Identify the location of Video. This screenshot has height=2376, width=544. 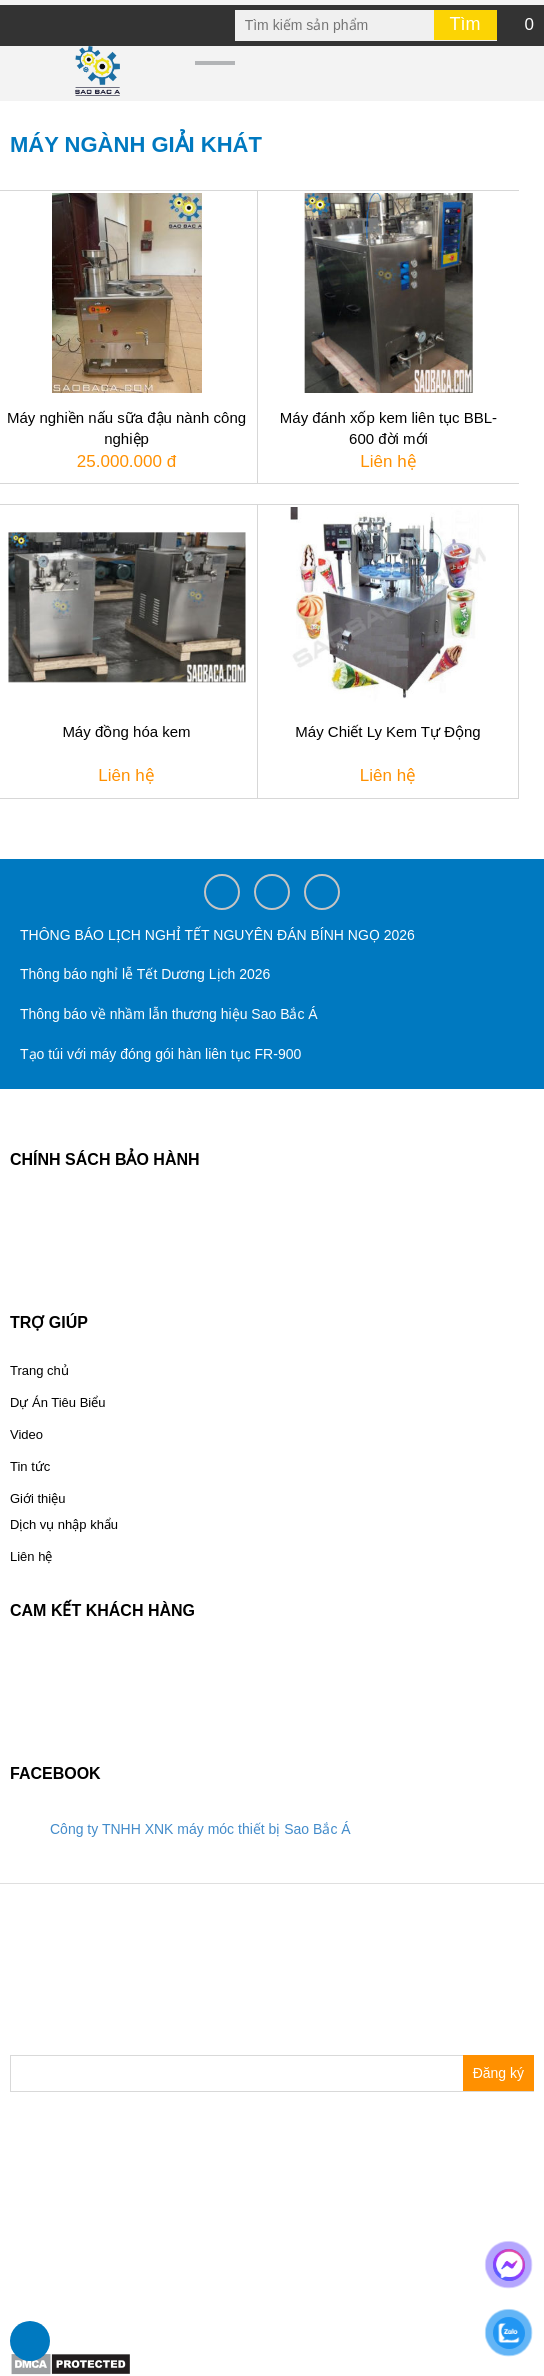
(26, 1434).